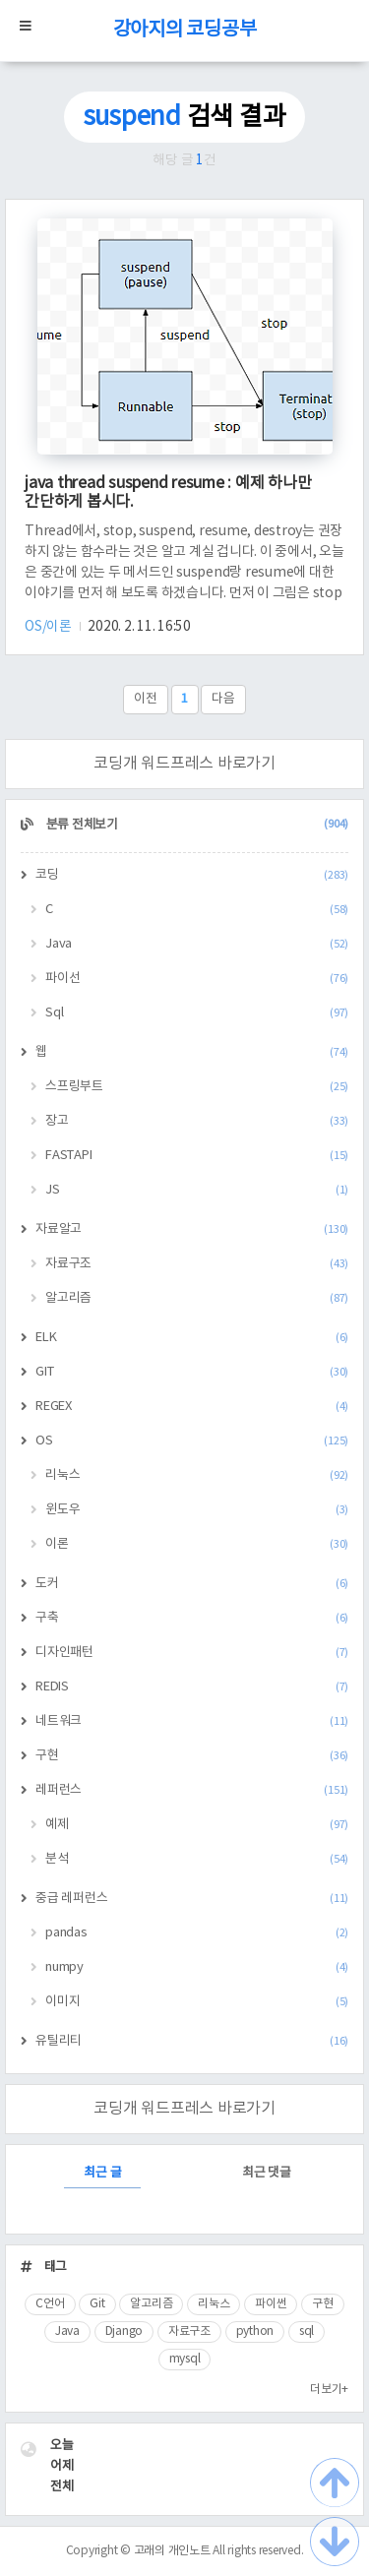 The width and height of the screenshot is (369, 2576). Describe the element at coordinates (196, 1013) in the screenshot. I see `Sql` at that location.